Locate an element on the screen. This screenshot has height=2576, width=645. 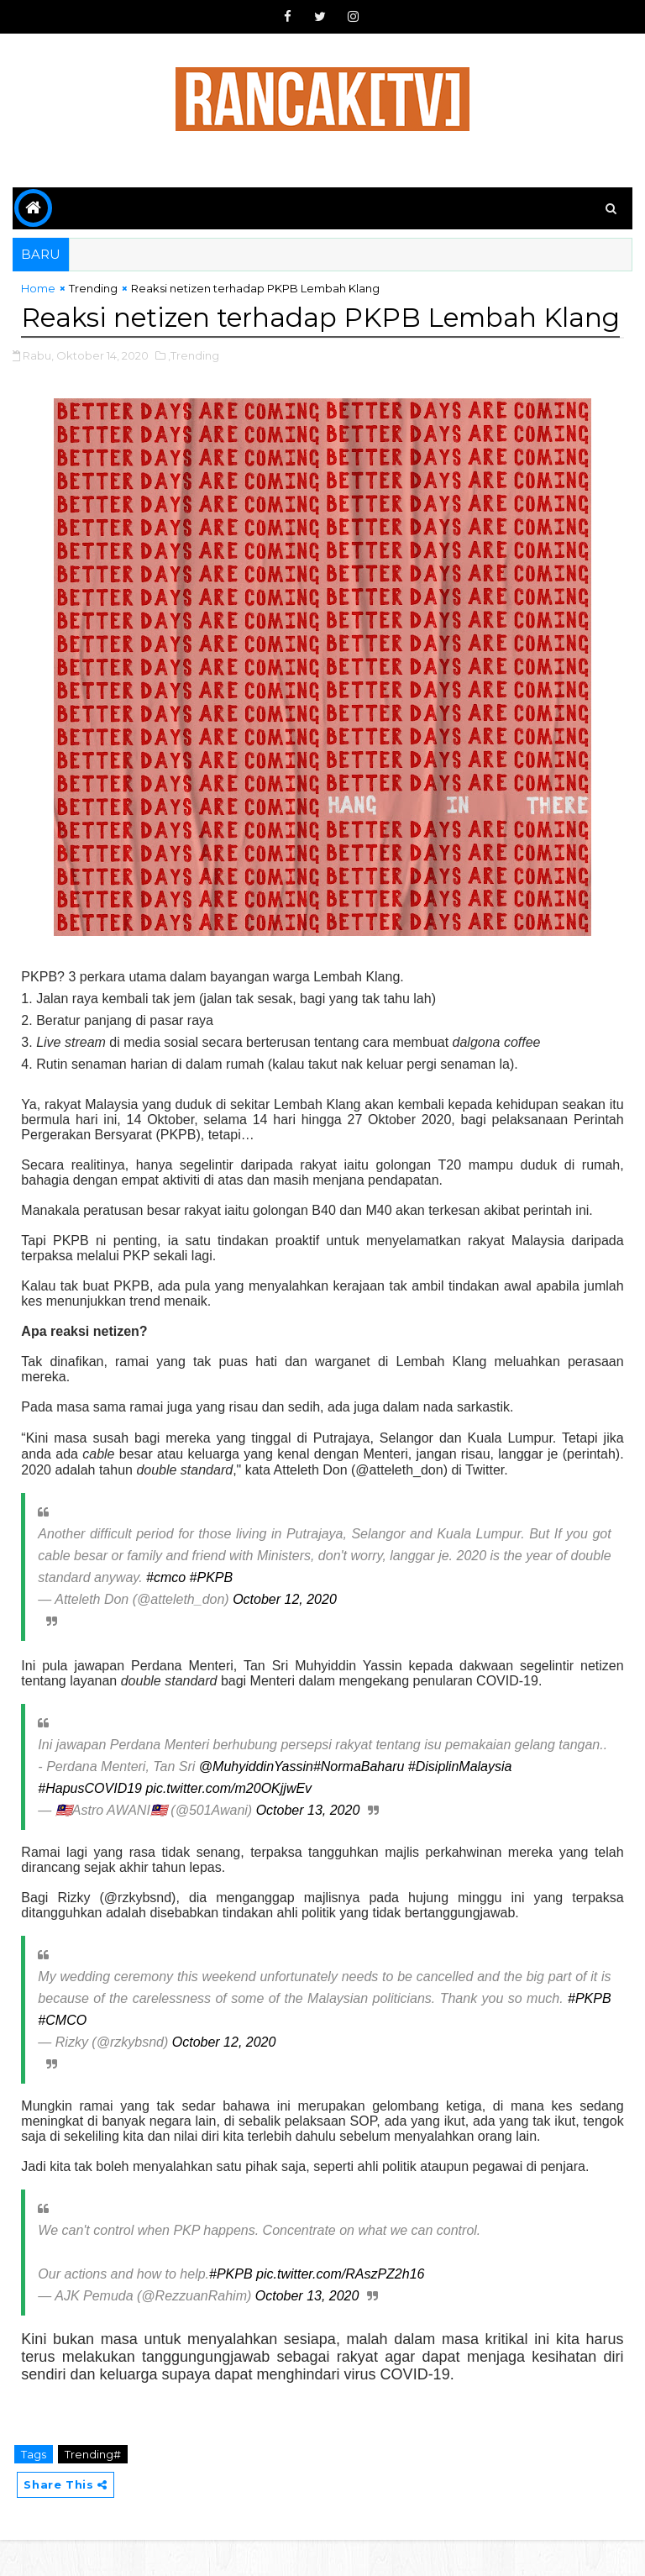
#HapusCOVID19 is located at coordinates (90, 1824).